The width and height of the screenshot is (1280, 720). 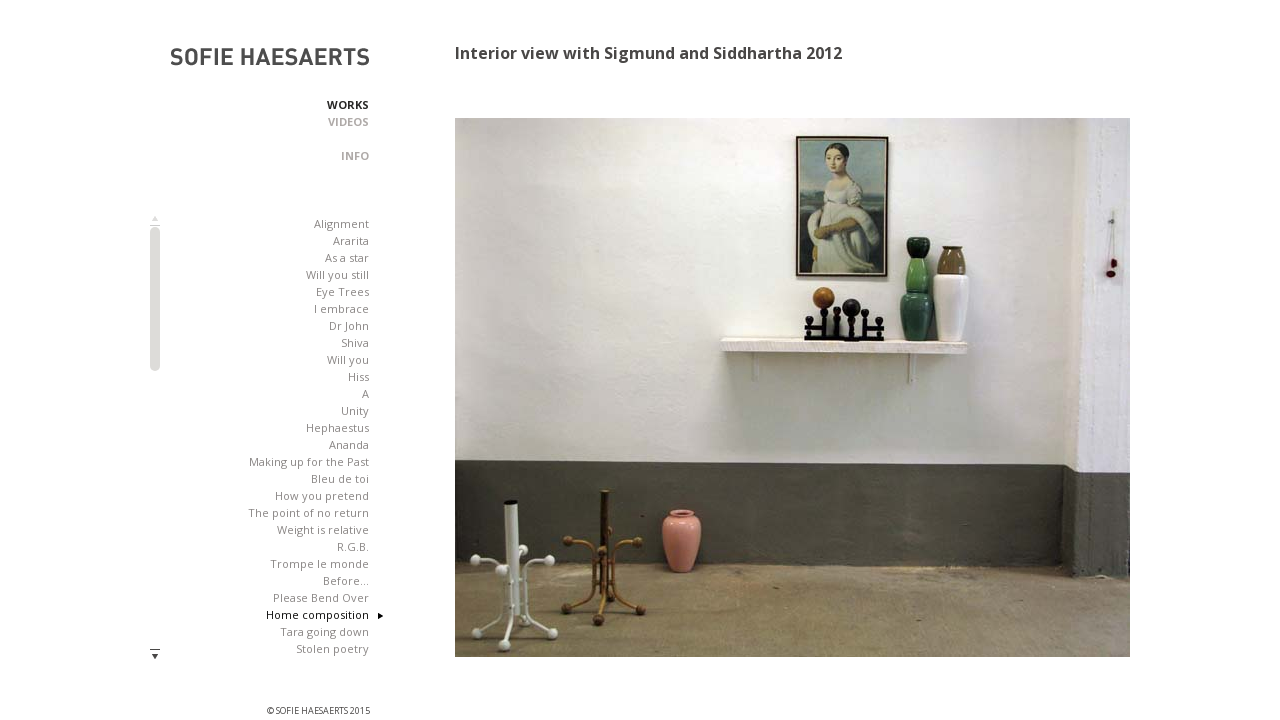 What do you see at coordinates (351, 240) in the screenshot?
I see `Ararita` at bounding box center [351, 240].